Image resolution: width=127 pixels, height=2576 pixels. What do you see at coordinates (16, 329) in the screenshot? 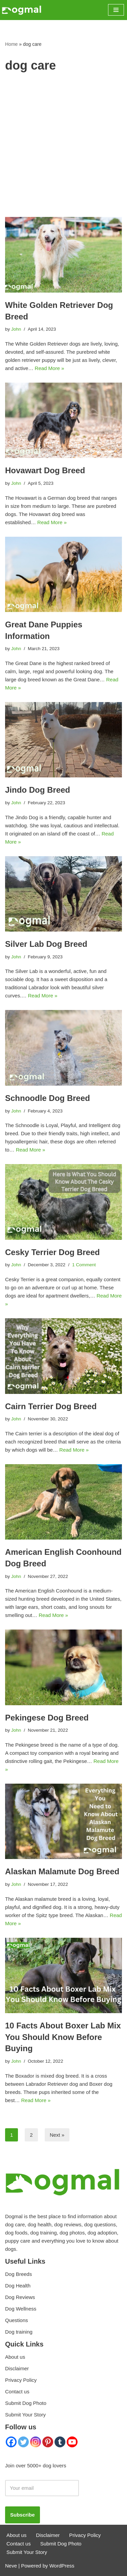
I see `John` at bounding box center [16, 329].